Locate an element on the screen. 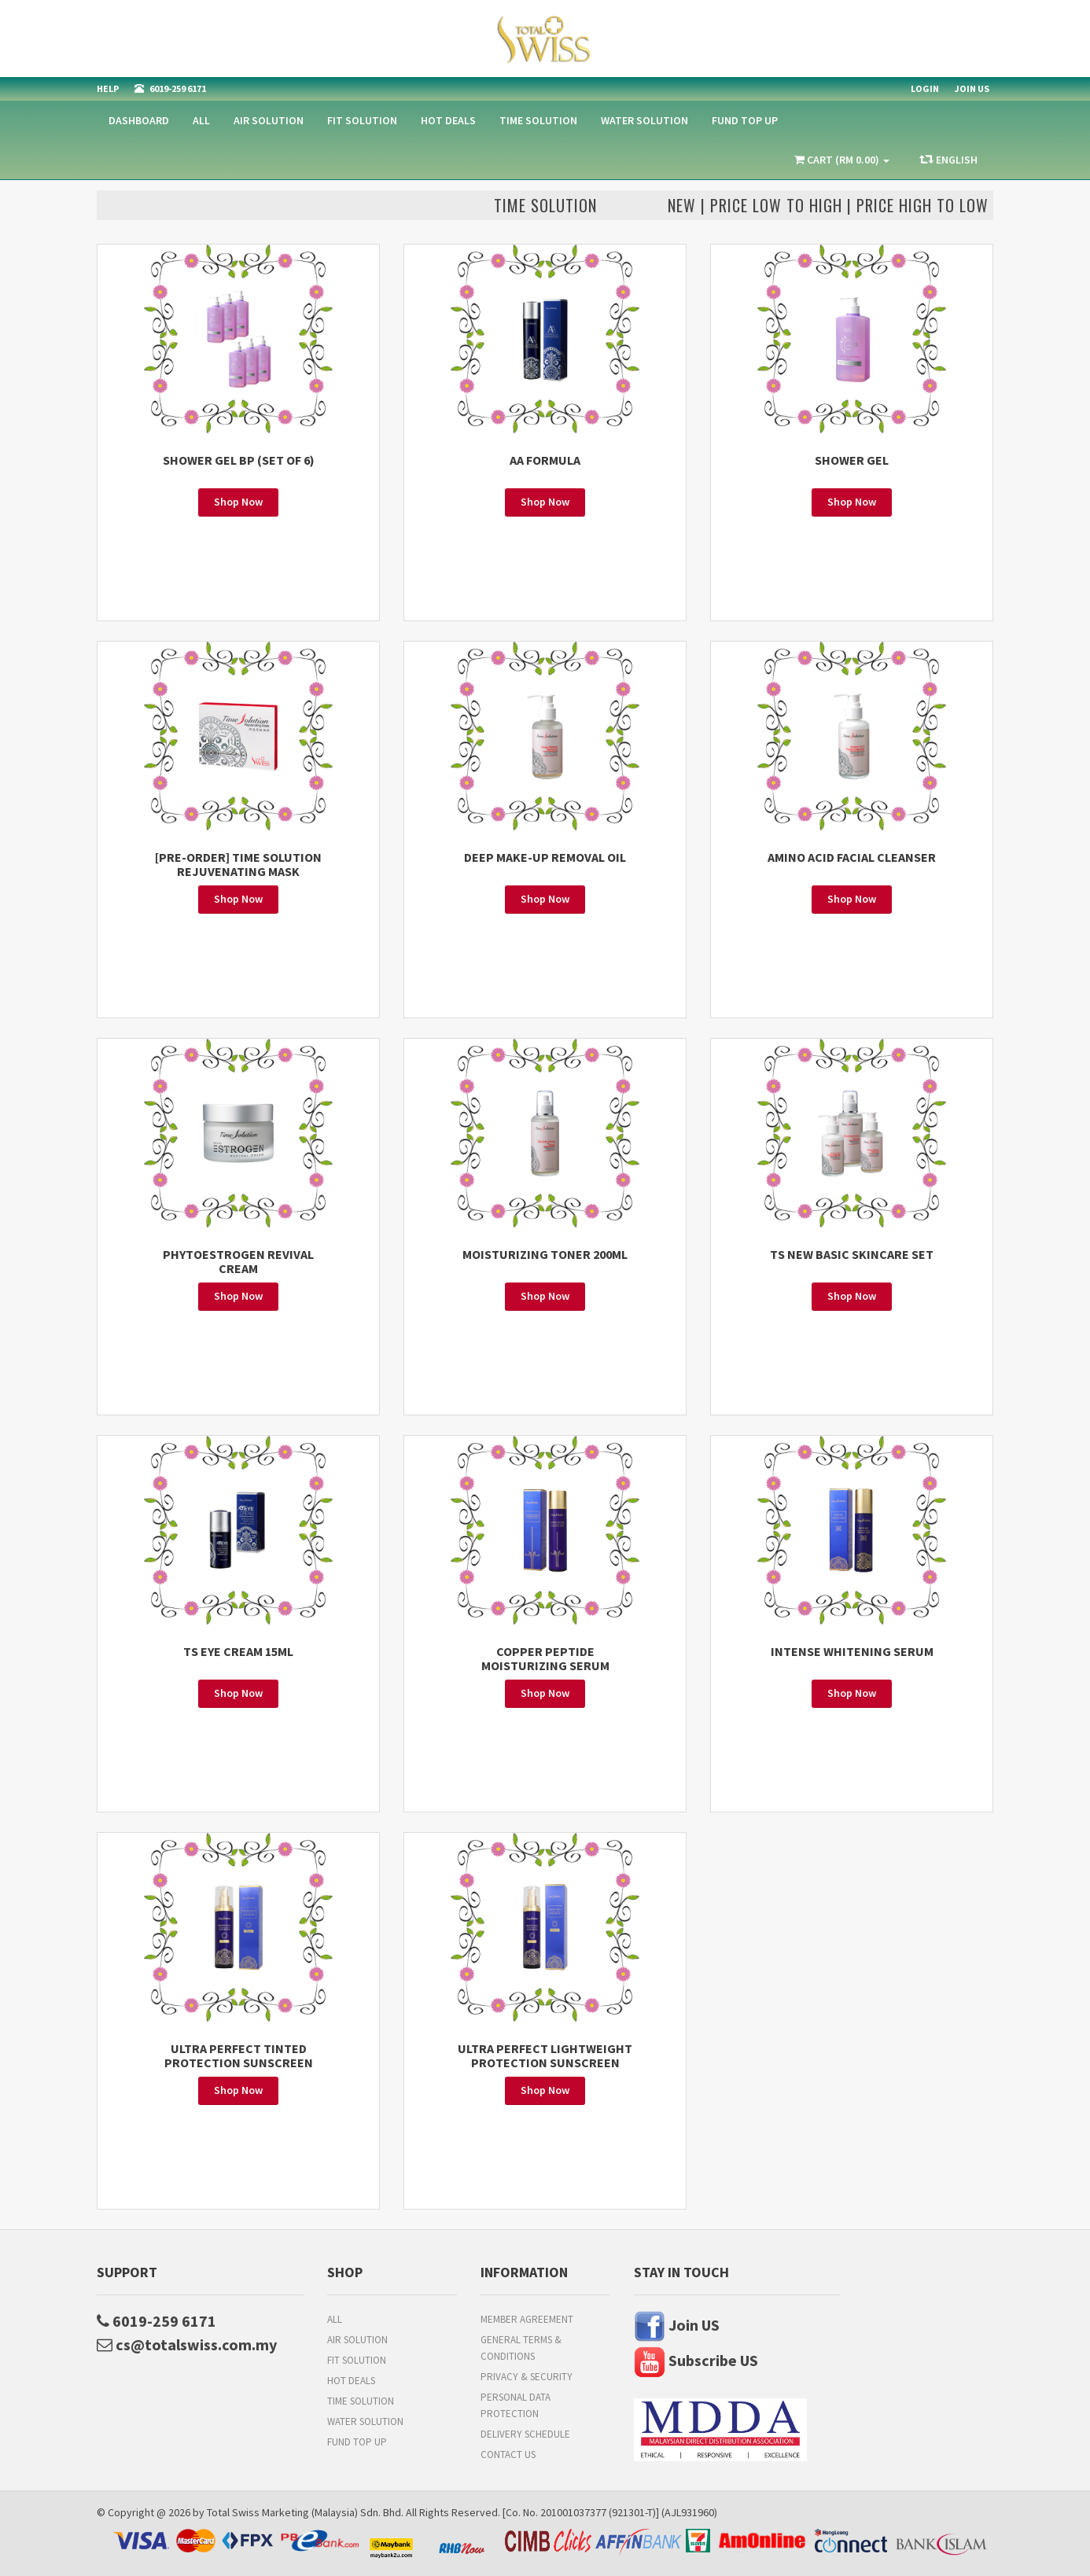 This screenshot has width=1090, height=2576. FUND TOP UP is located at coordinates (745, 120).